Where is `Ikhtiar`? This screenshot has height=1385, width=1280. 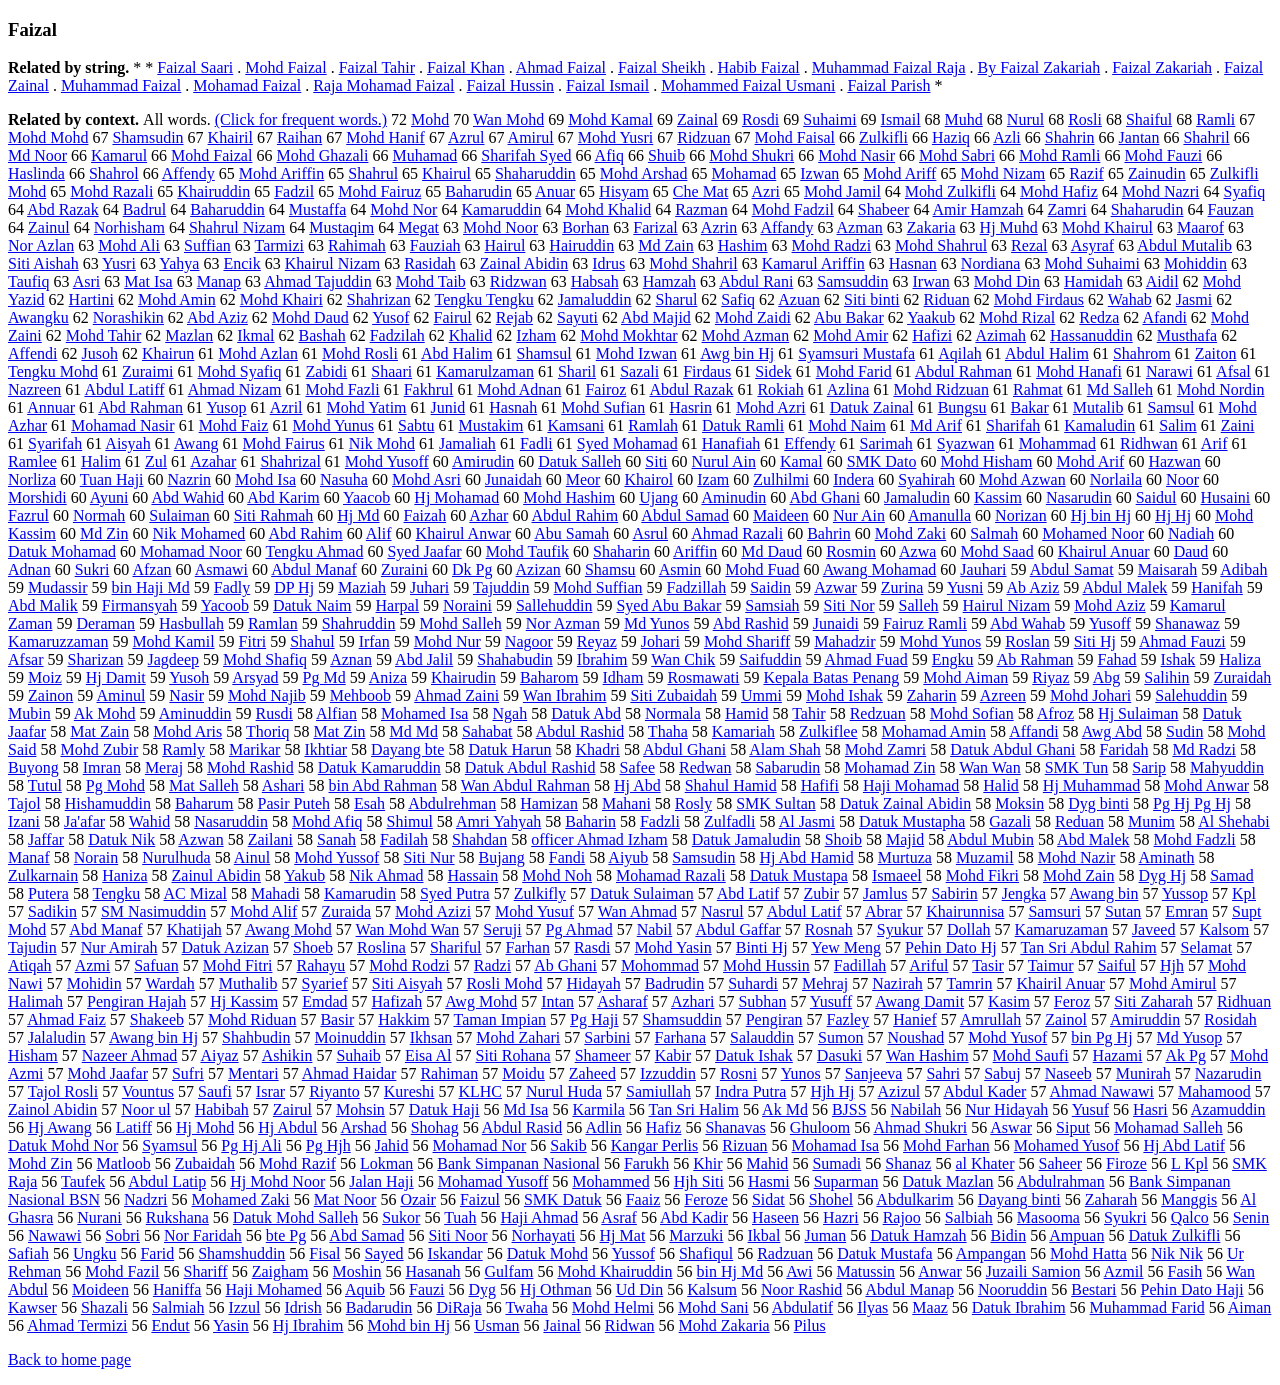 Ikhtiar is located at coordinates (325, 749).